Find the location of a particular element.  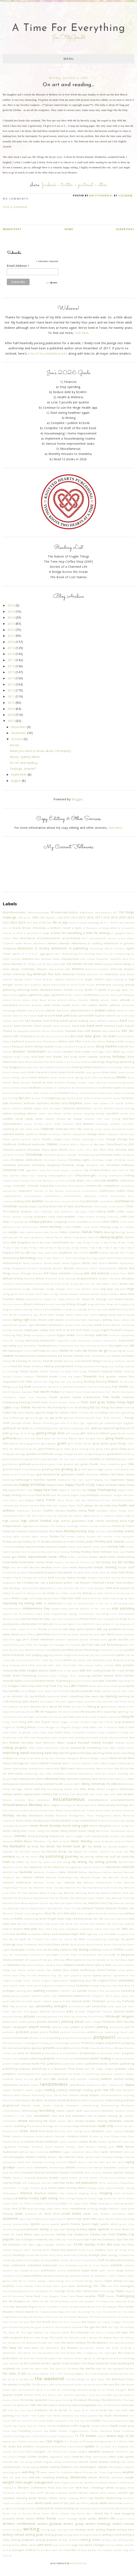

vacation is located at coordinates (94, 2451).